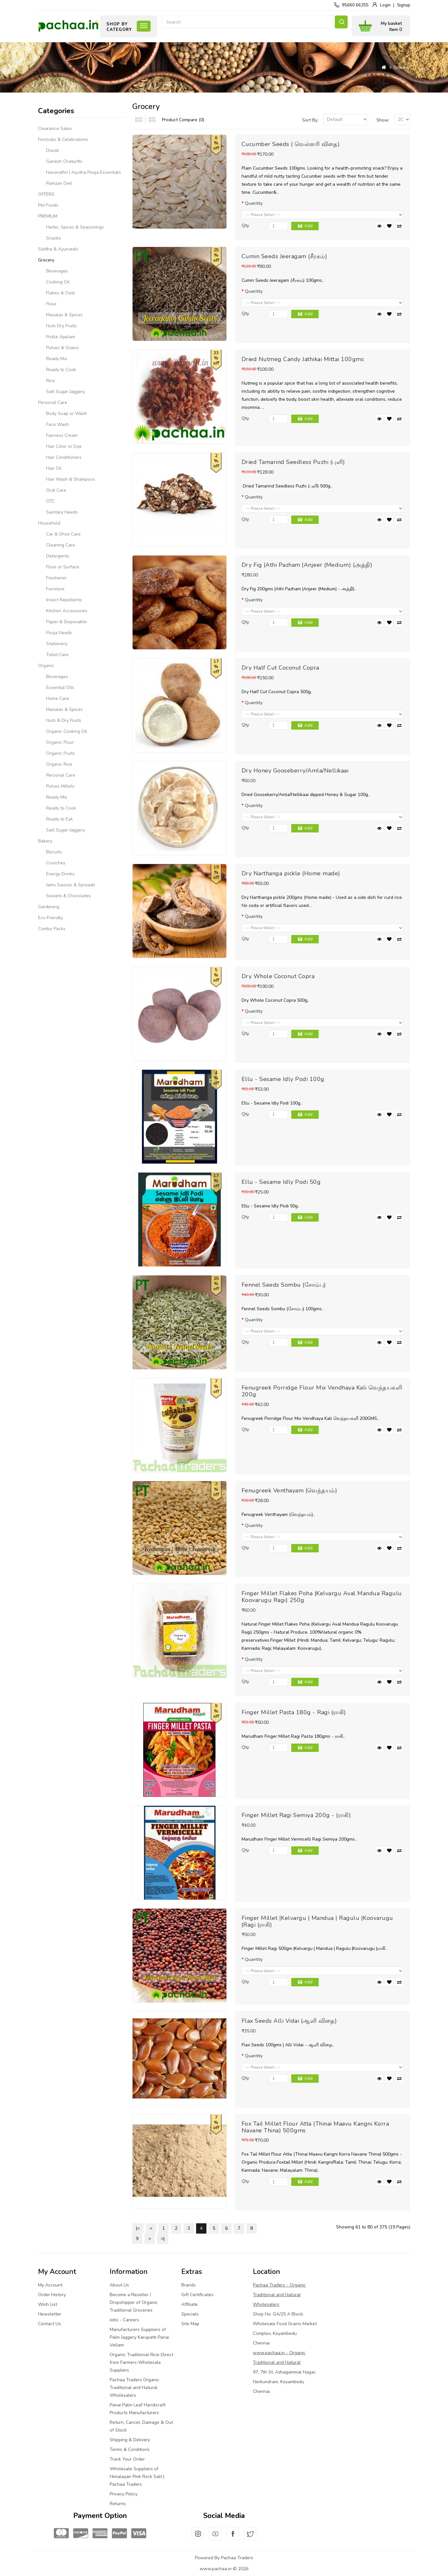 The height and width of the screenshot is (2576, 448). I want to click on Dry Fig |Athi Pazham |Anjeer (Medium) (அத்தி), so click(307, 565).